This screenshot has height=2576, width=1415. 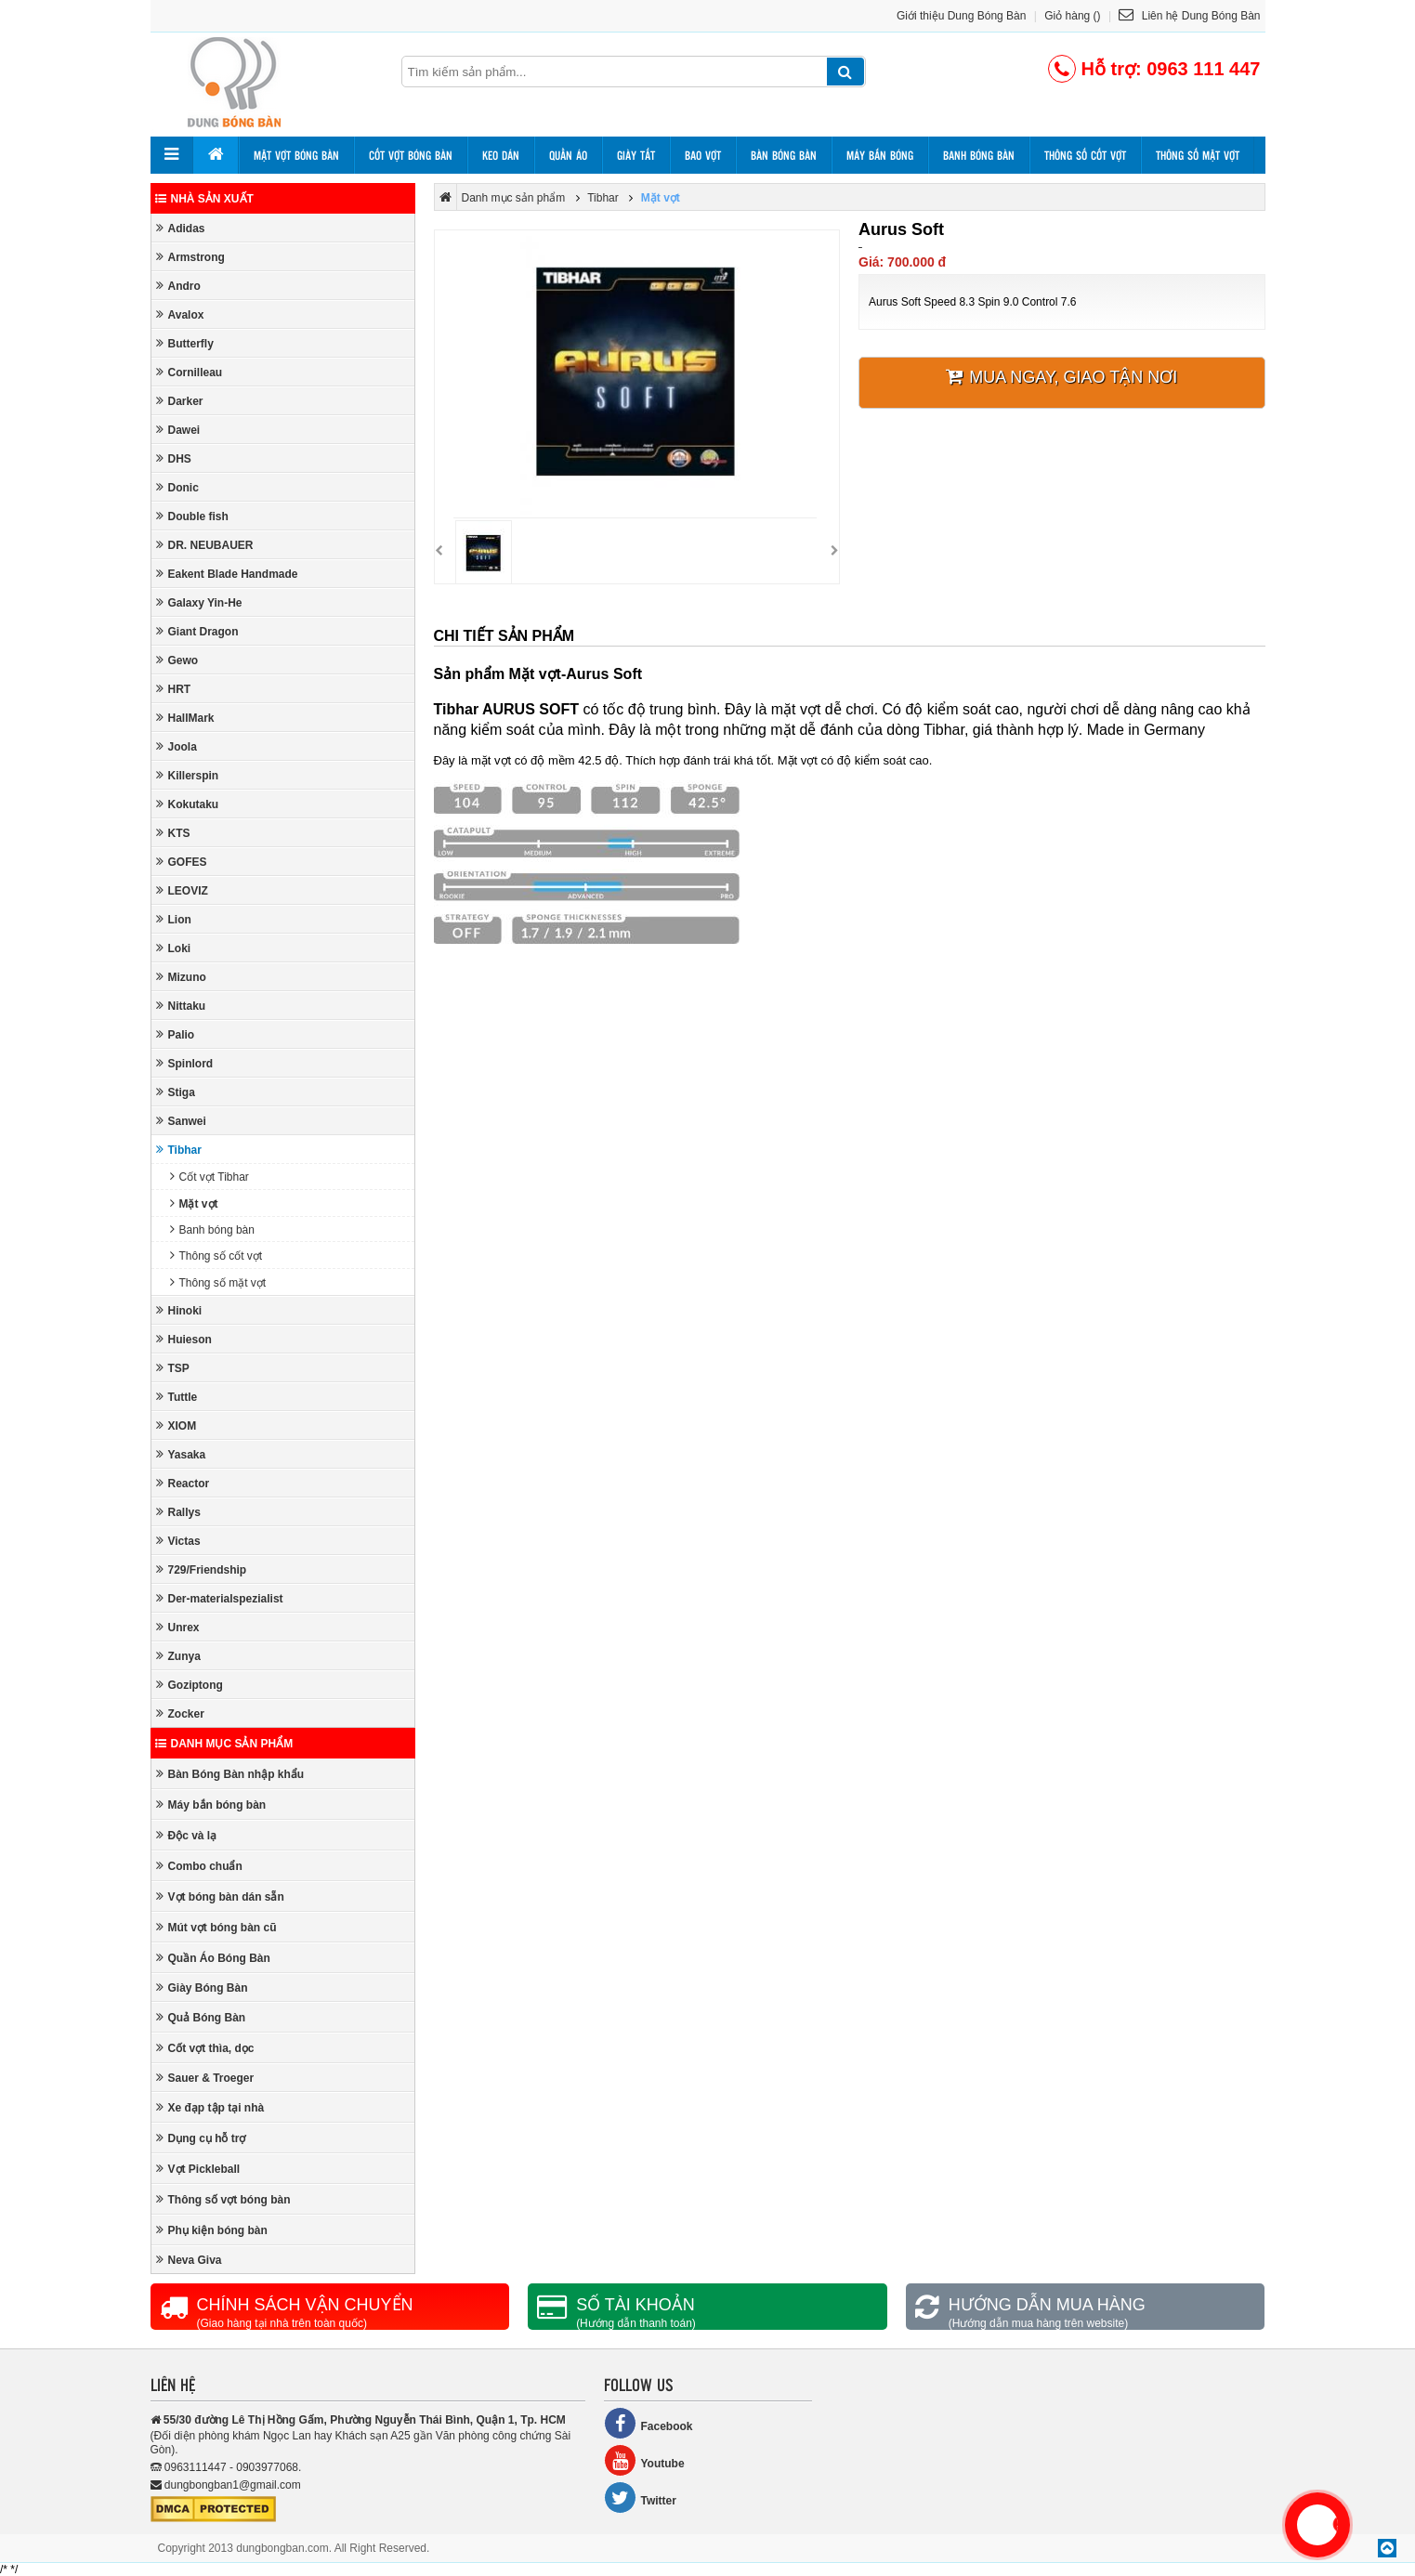 I want to click on Gewo, so click(x=177, y=660).